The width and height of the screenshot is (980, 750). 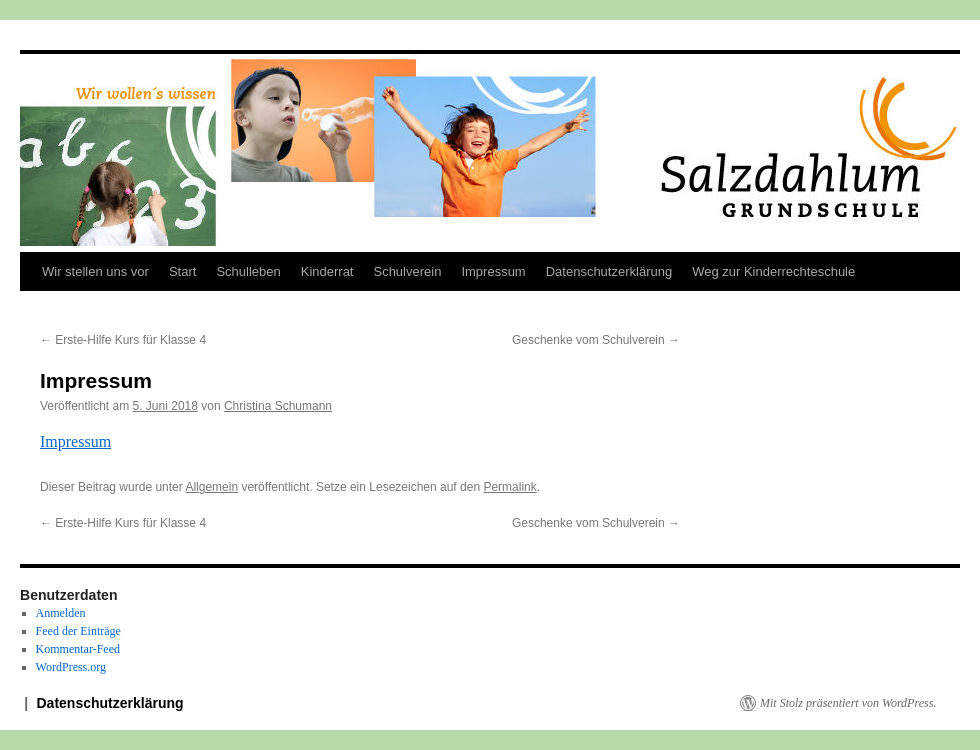 What do you see at coordinates (78, 631) in the screenshot?
I see `Feed der Einträge` at bounding box center [78, 631].